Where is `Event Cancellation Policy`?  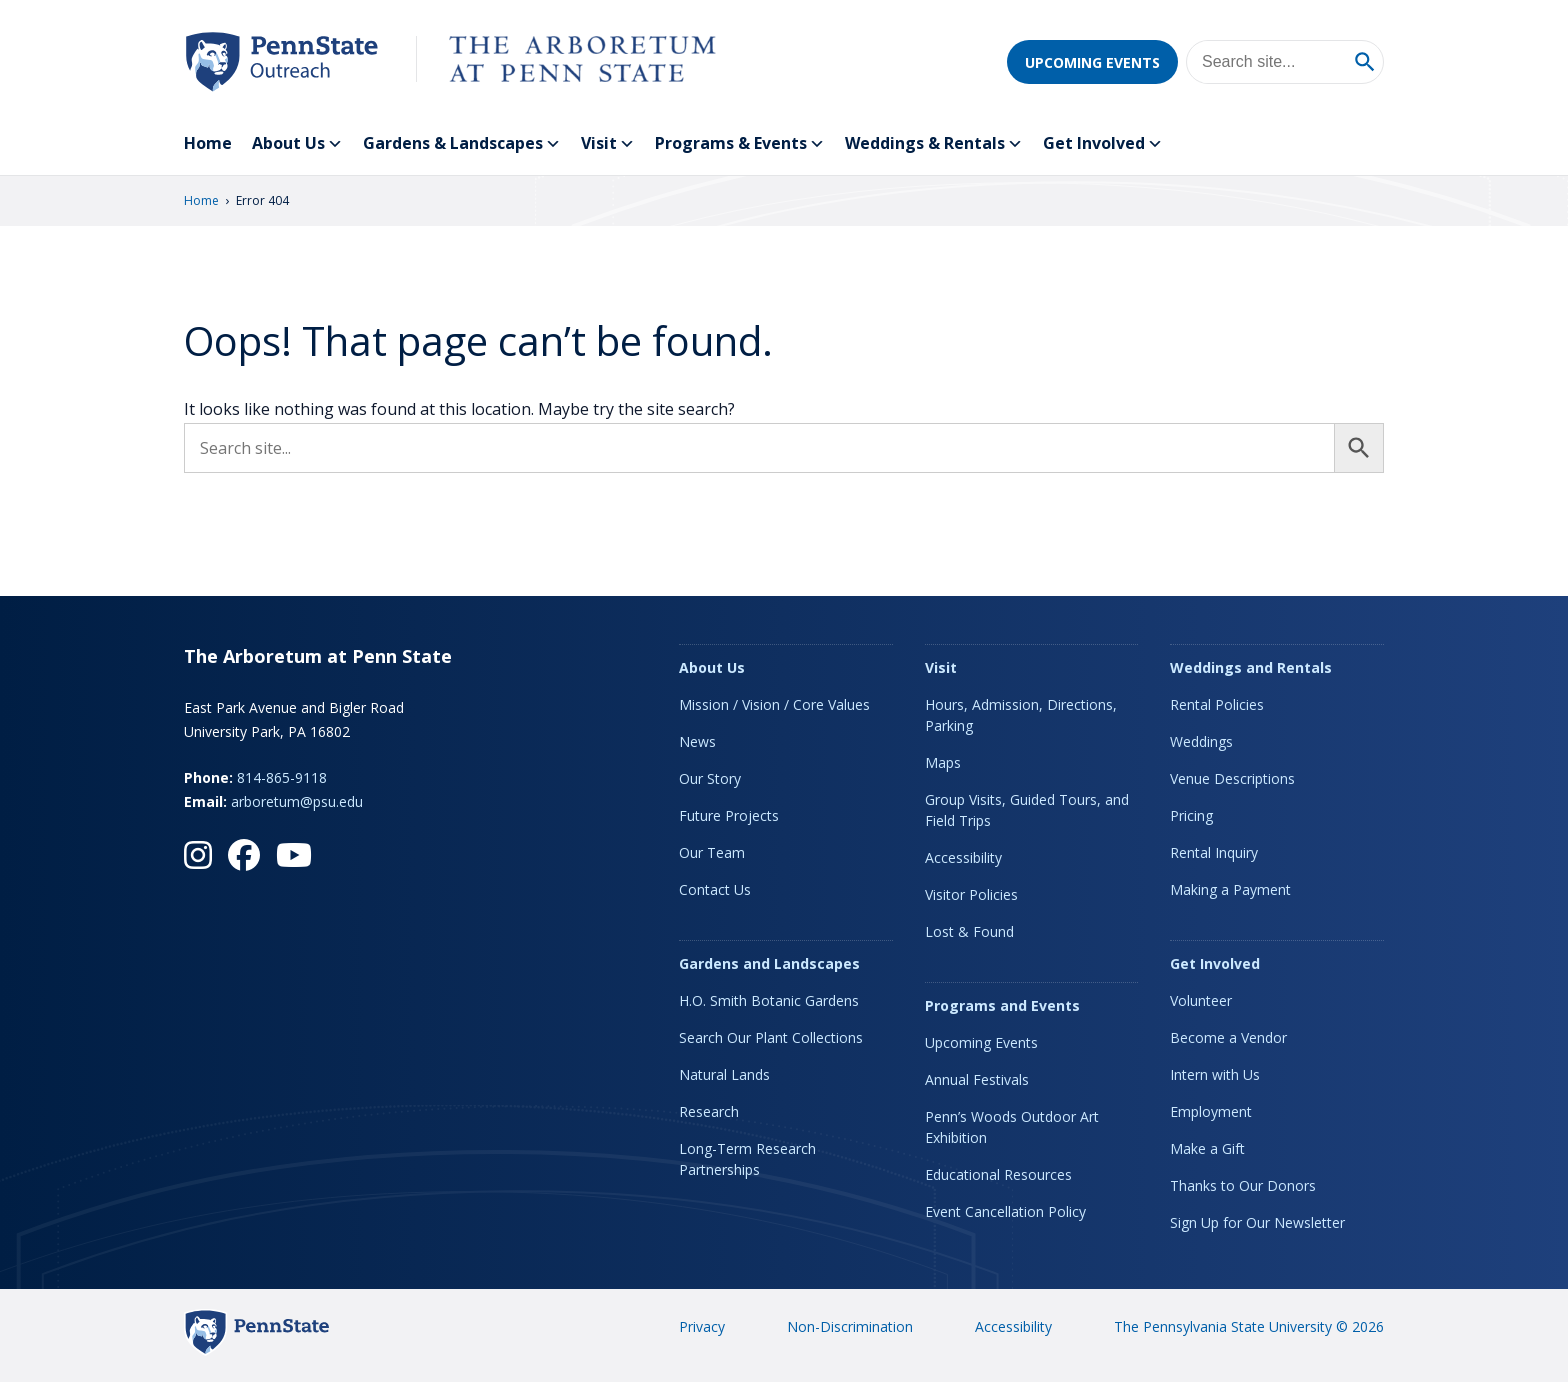
Event Cancellation Policy is located at coordinates (1005, 1211).